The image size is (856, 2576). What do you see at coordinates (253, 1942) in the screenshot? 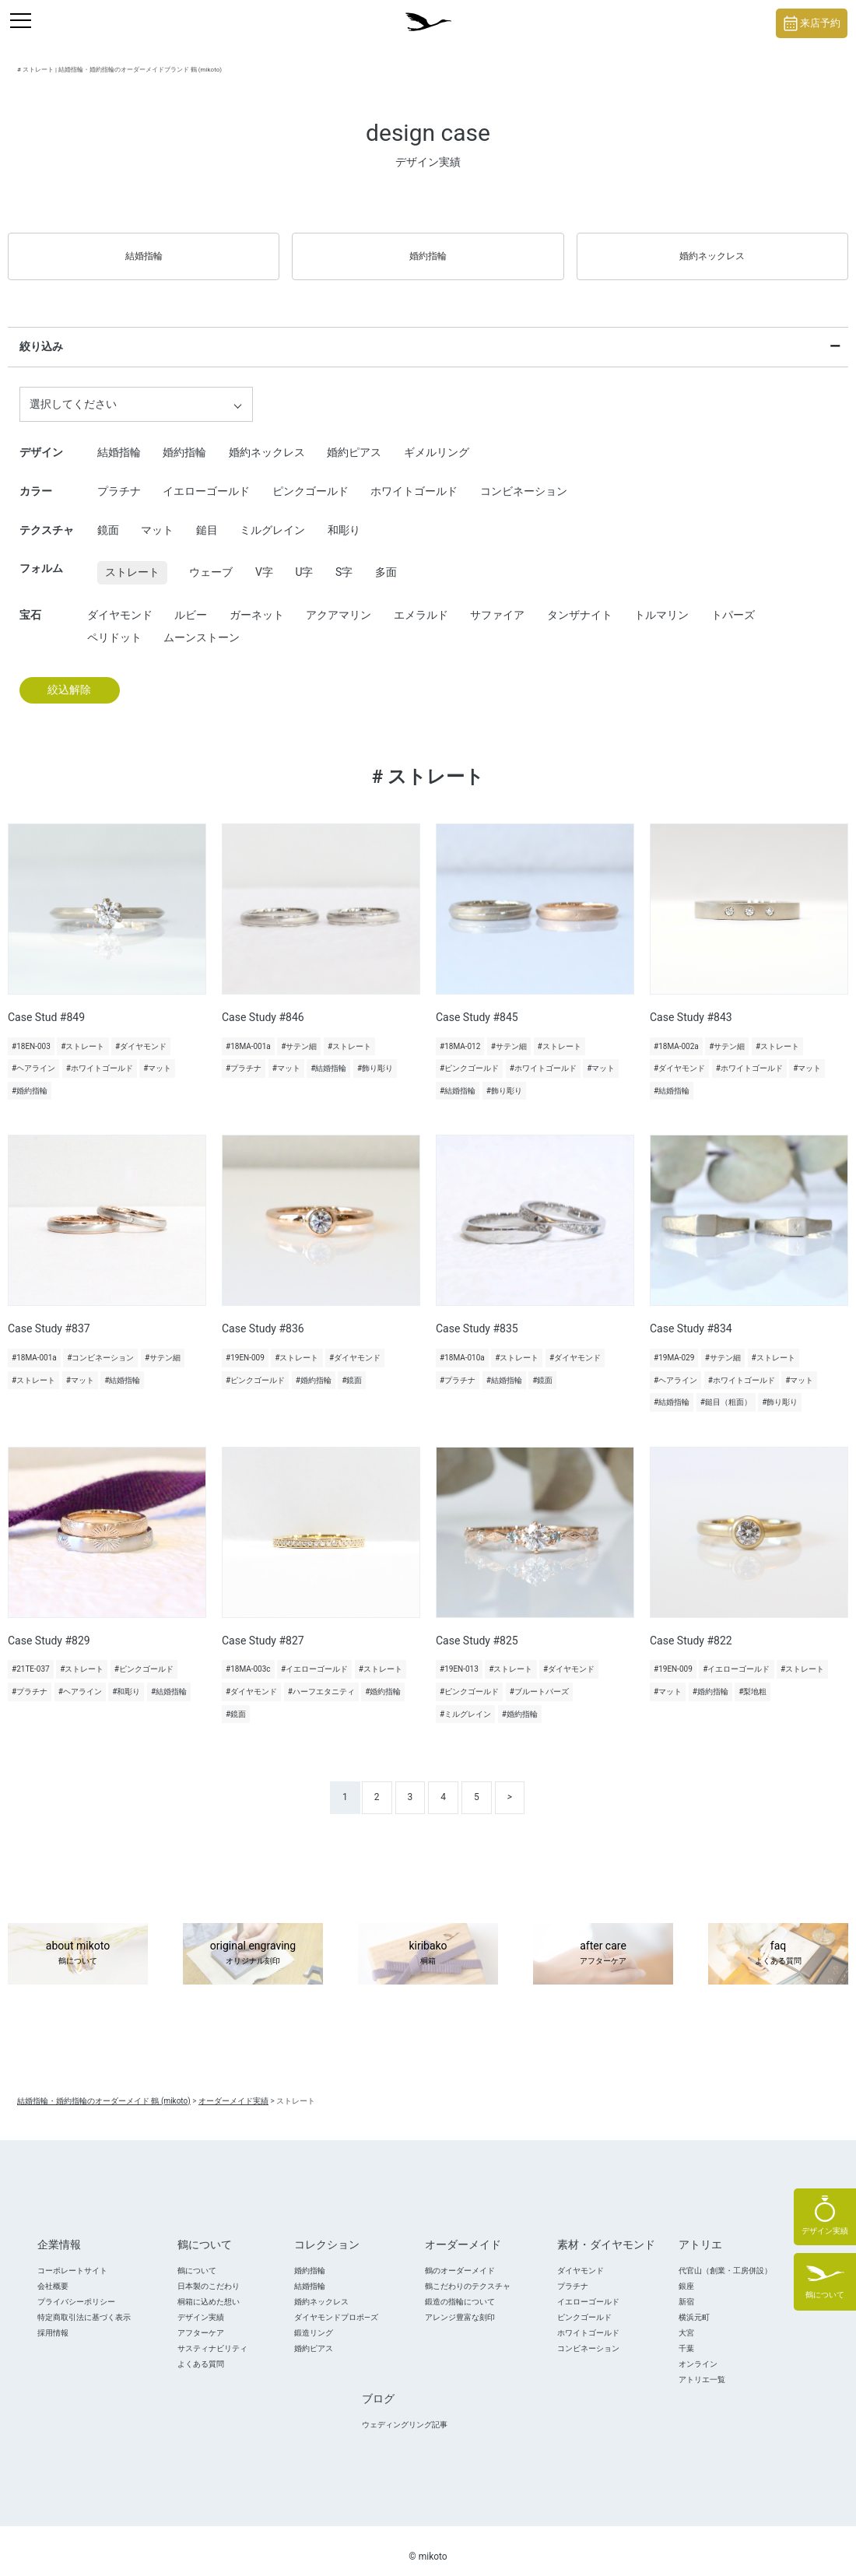
I see `original engraving` at bounding box center [253, 1942].